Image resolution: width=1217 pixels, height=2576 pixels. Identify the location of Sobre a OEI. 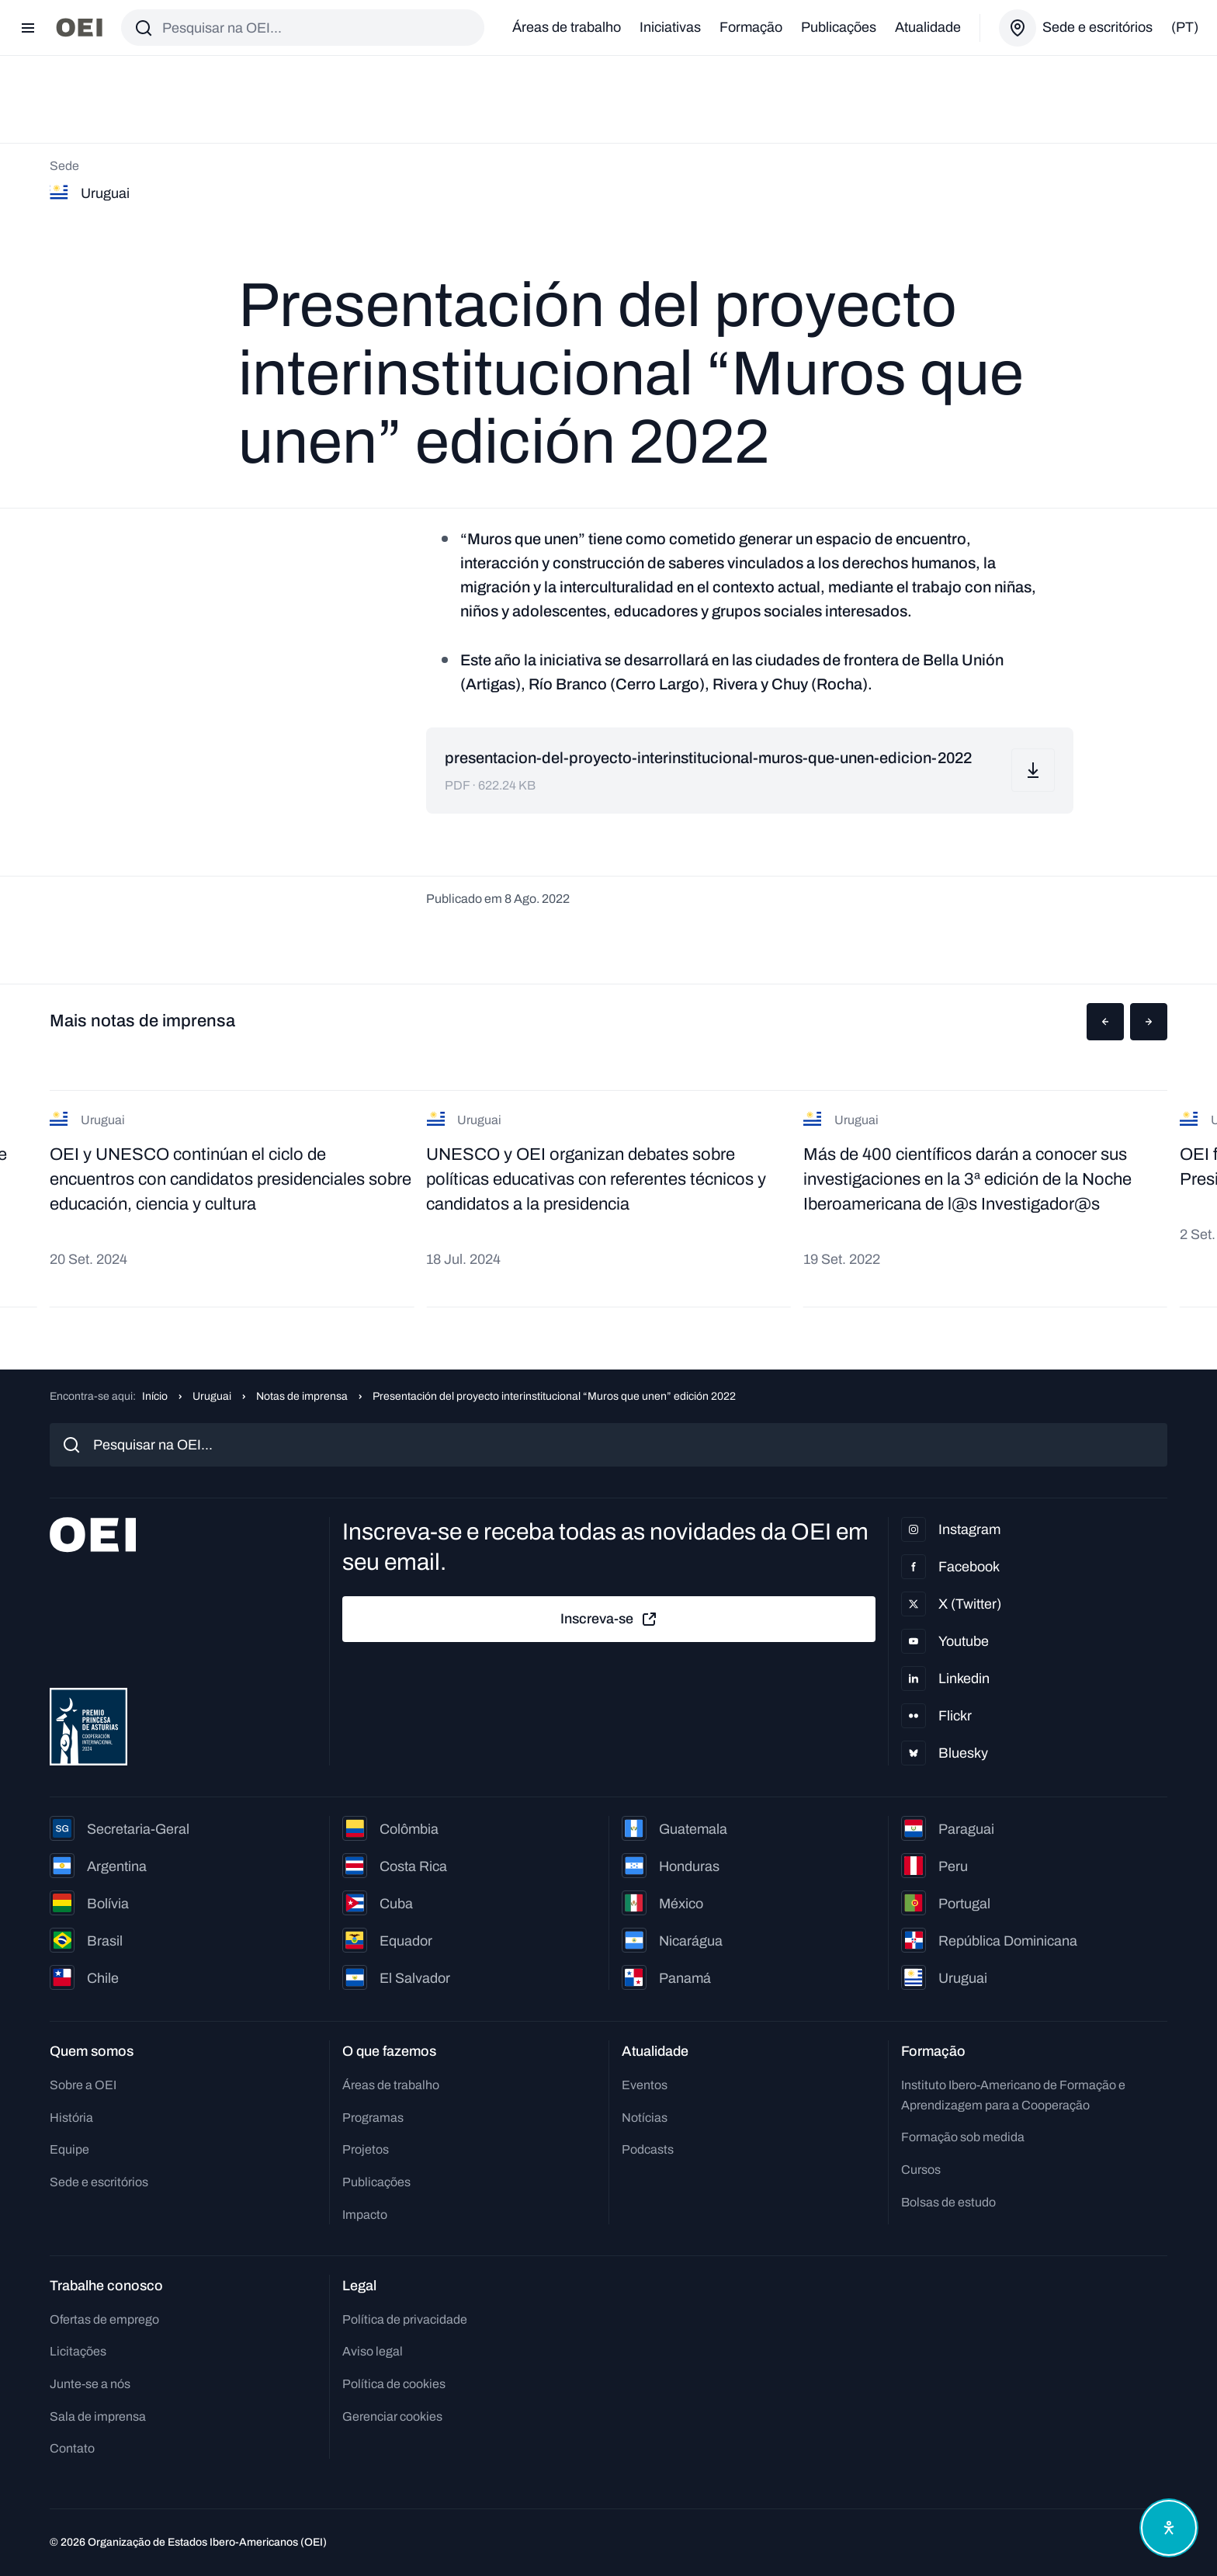
(83, 2085).